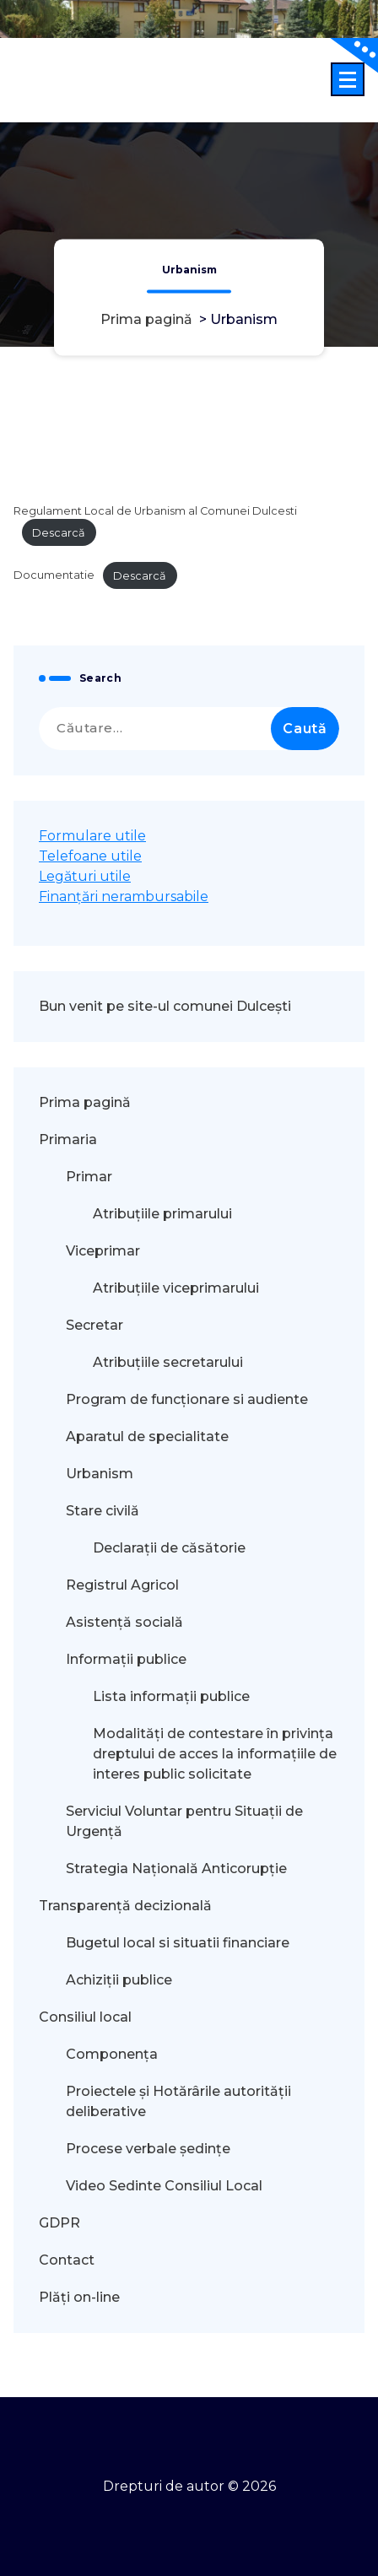 Image resolution: width=378 pixels, height=2576 pixels. I want to click on Proiectele și Hotărârile autorității deliberative, so click(178, 2101).